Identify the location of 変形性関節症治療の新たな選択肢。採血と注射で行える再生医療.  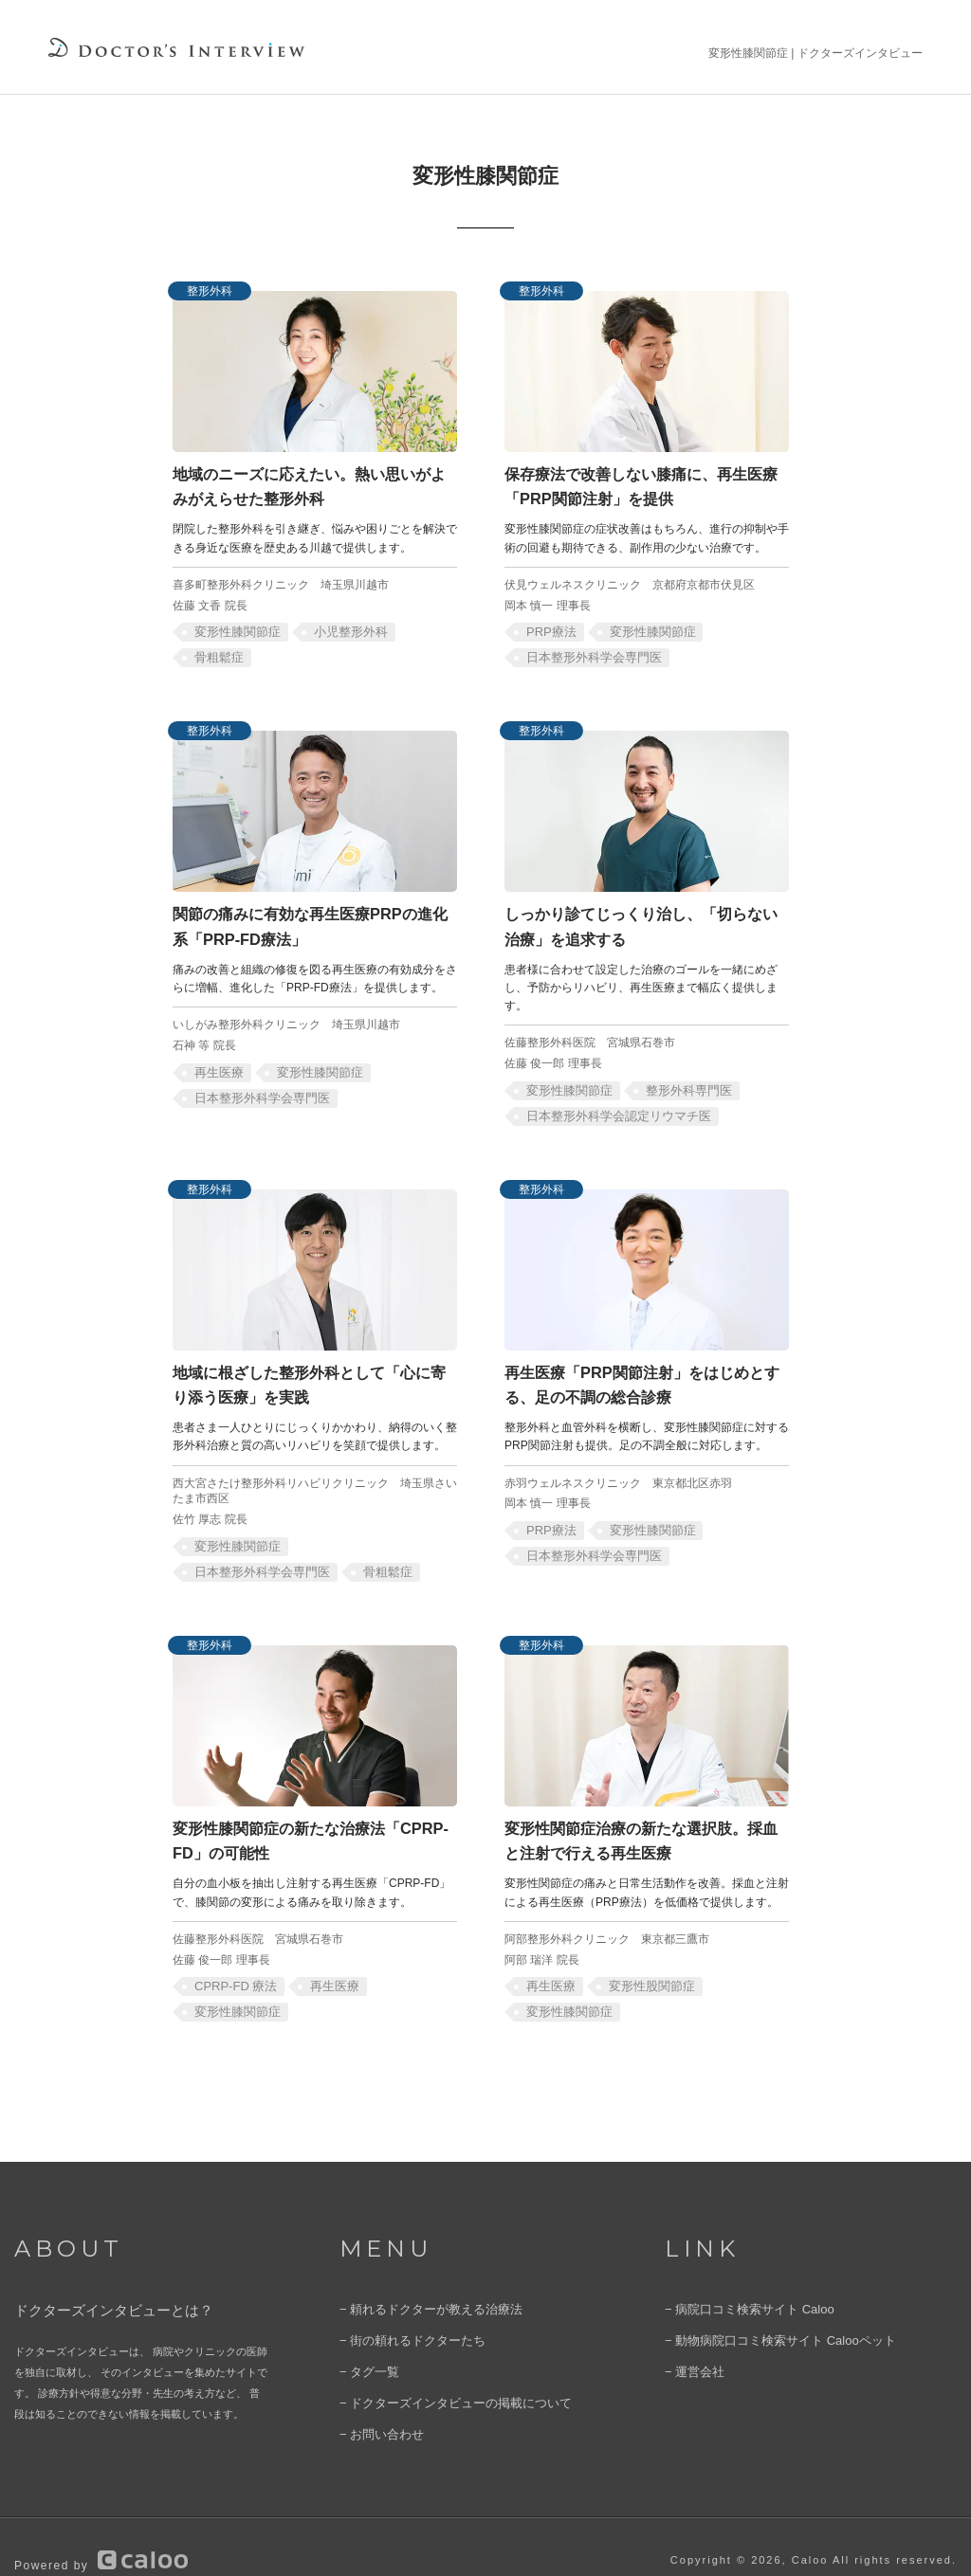
(643, 1815).